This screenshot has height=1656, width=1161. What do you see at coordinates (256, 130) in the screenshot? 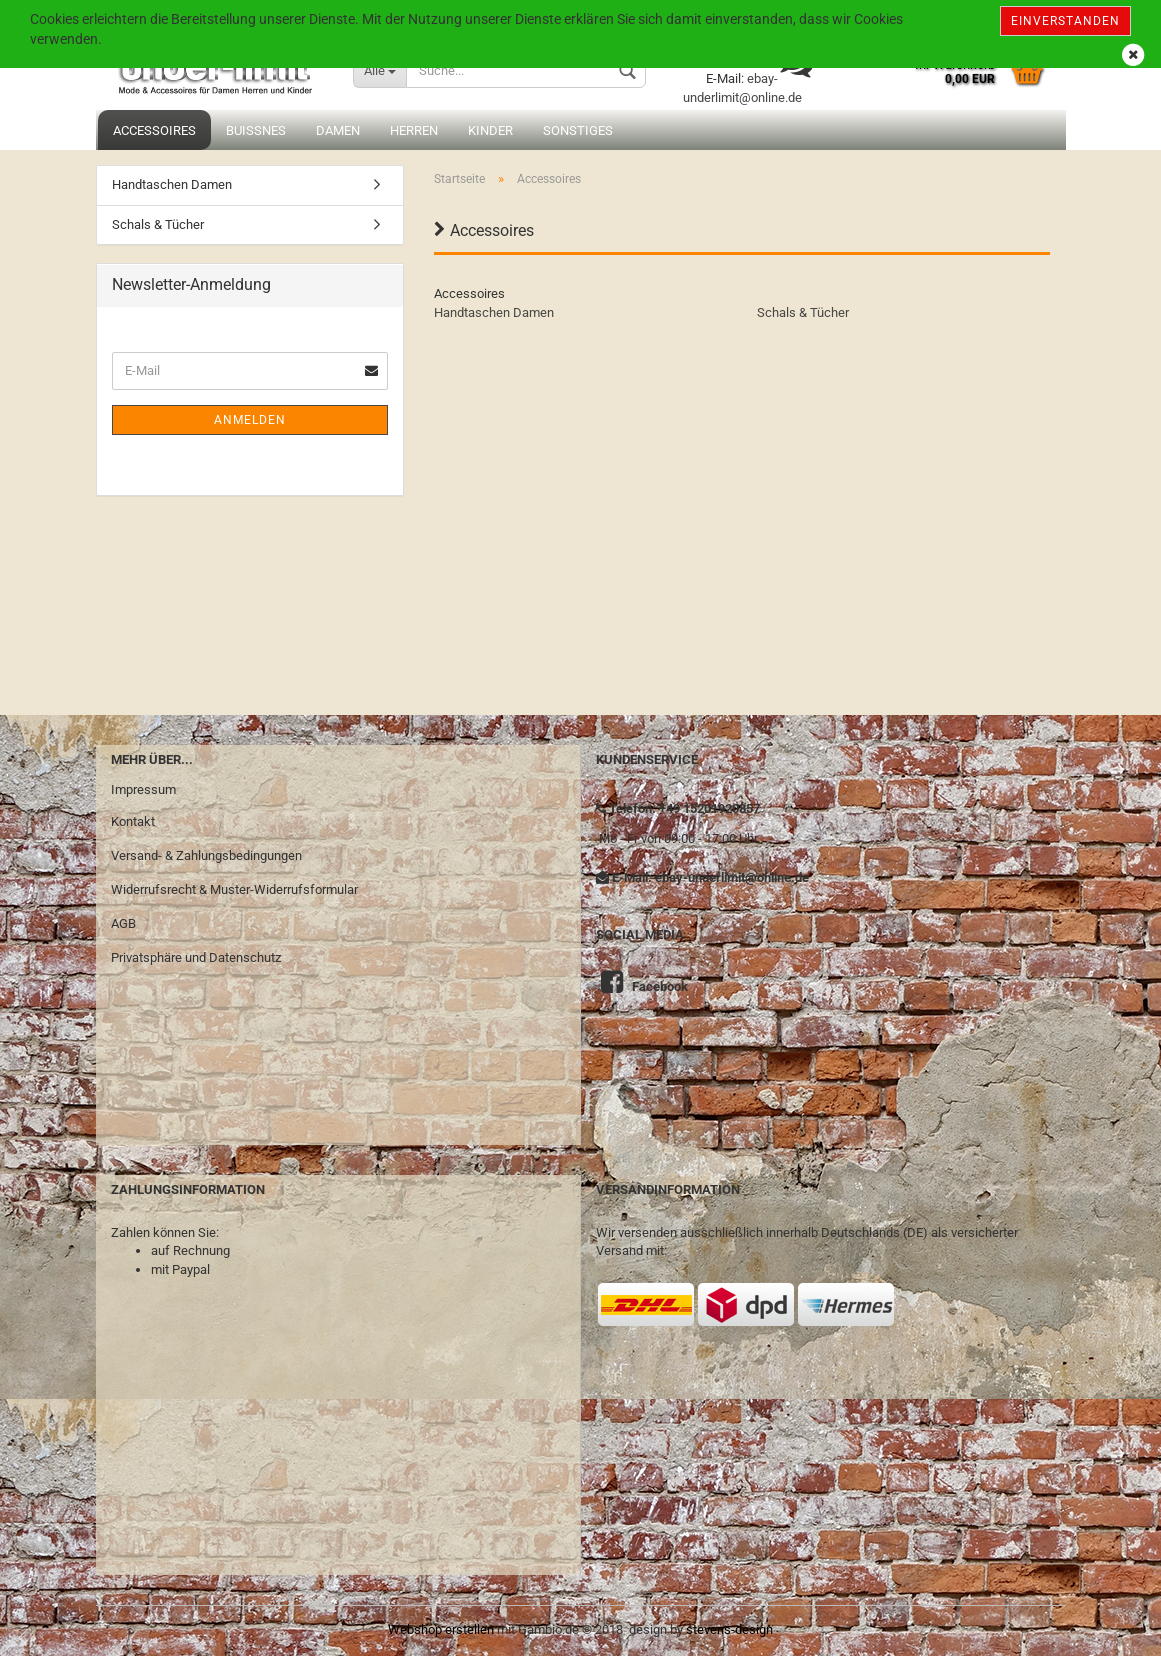
I see `Buissnes` at bounding box center [256, 130].